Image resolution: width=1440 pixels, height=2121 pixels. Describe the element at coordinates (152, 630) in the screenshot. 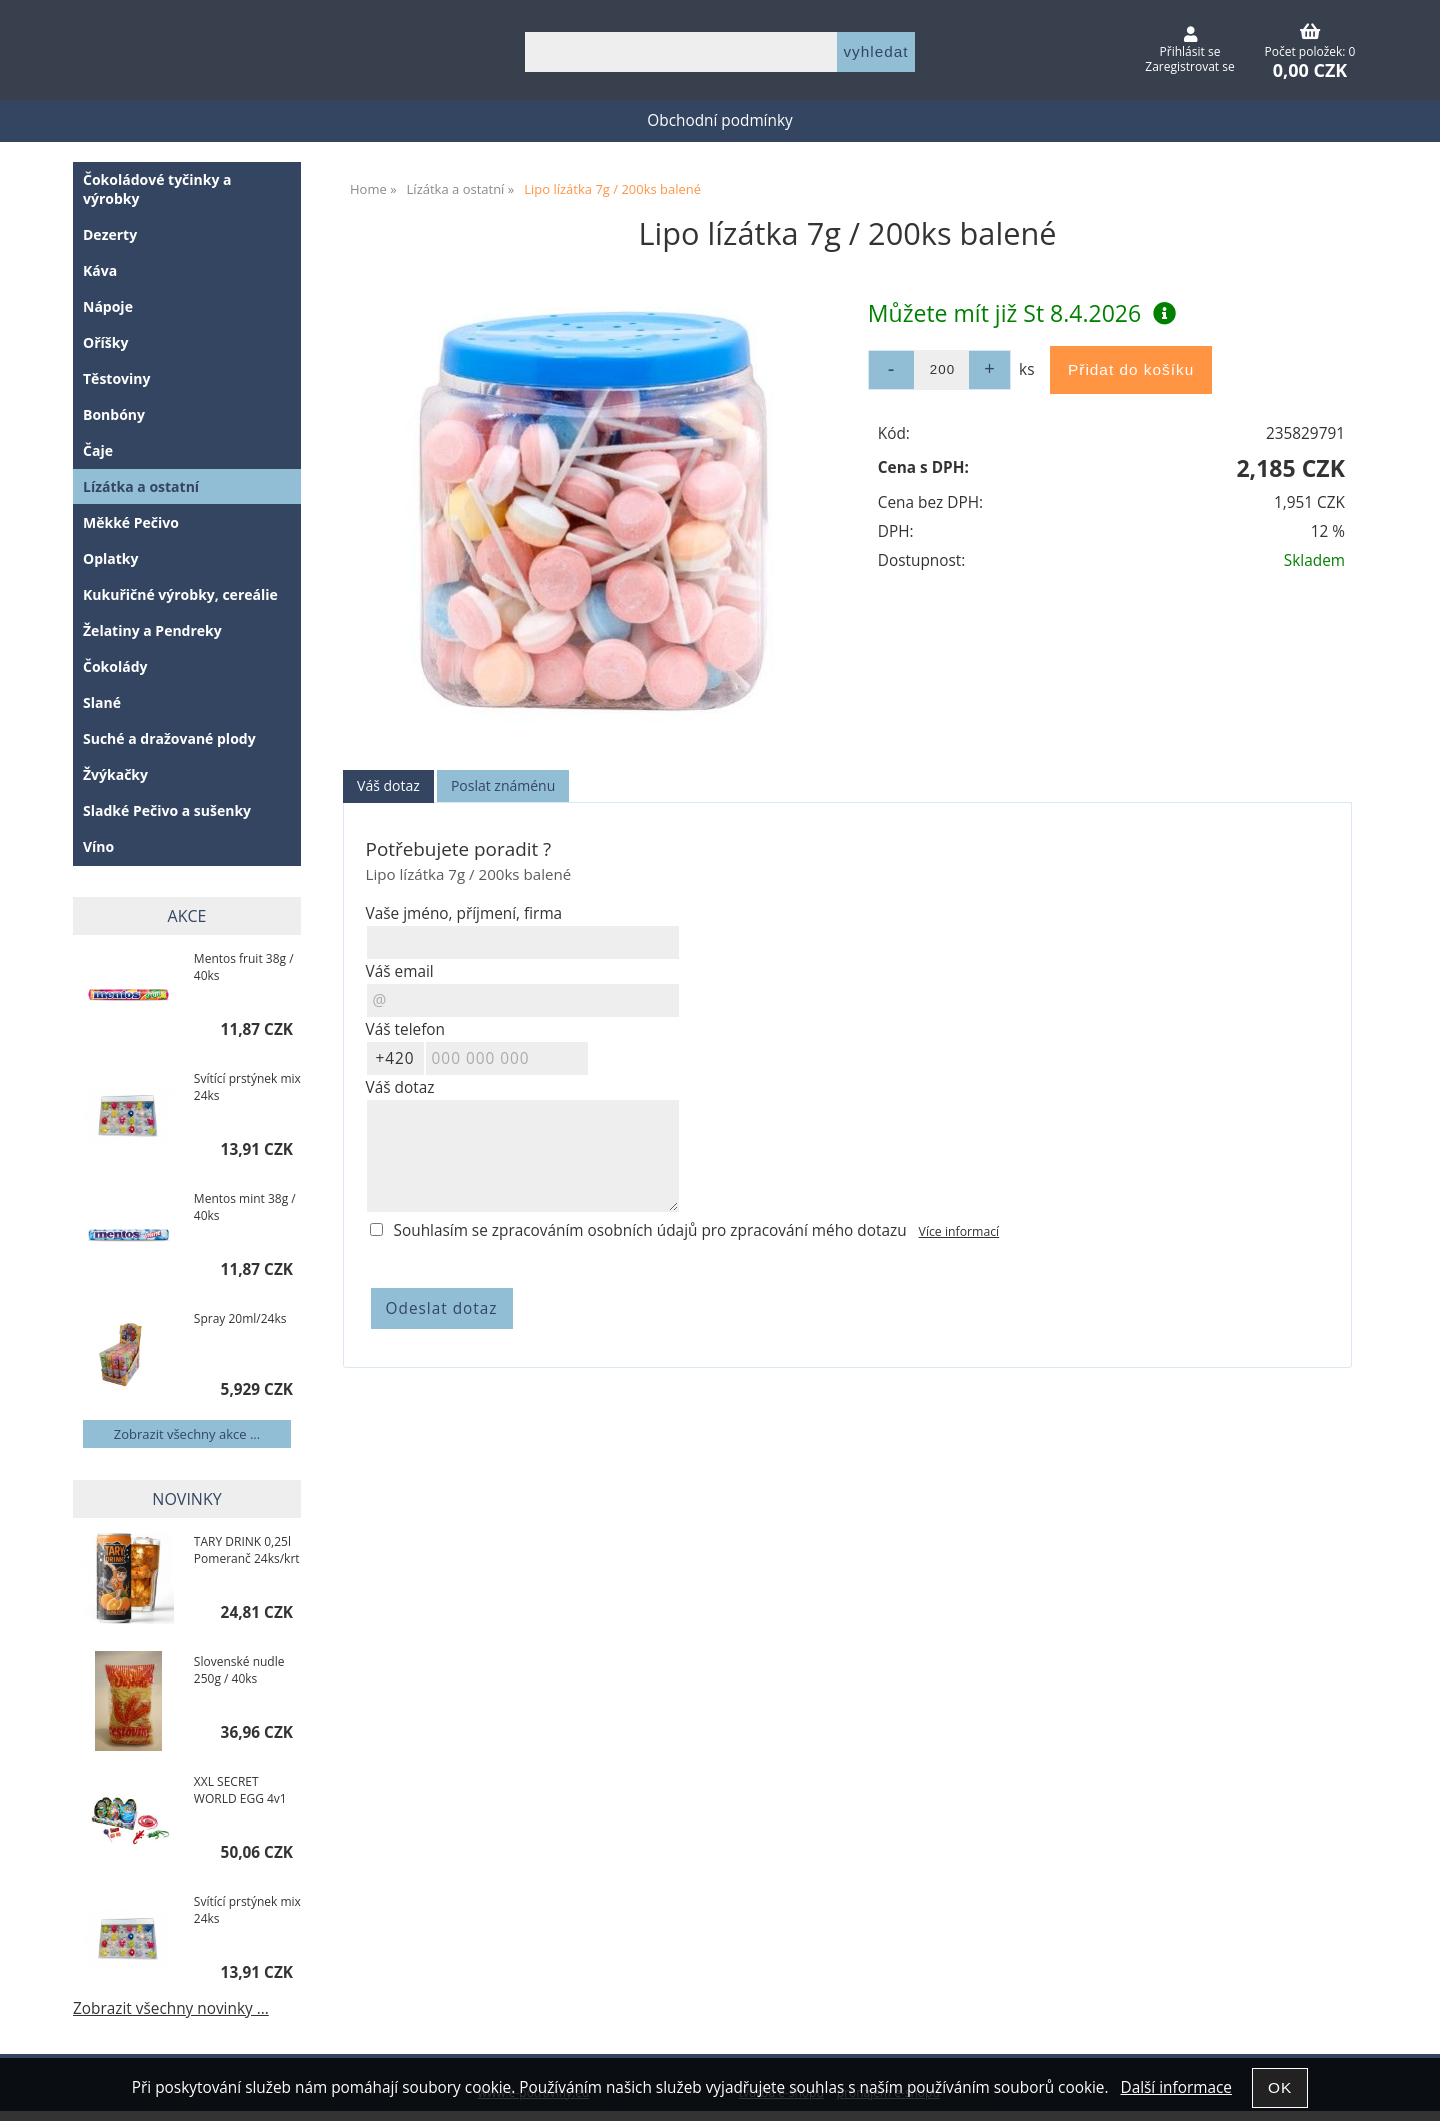

I see `Želatiny a Pendreky` at that location.